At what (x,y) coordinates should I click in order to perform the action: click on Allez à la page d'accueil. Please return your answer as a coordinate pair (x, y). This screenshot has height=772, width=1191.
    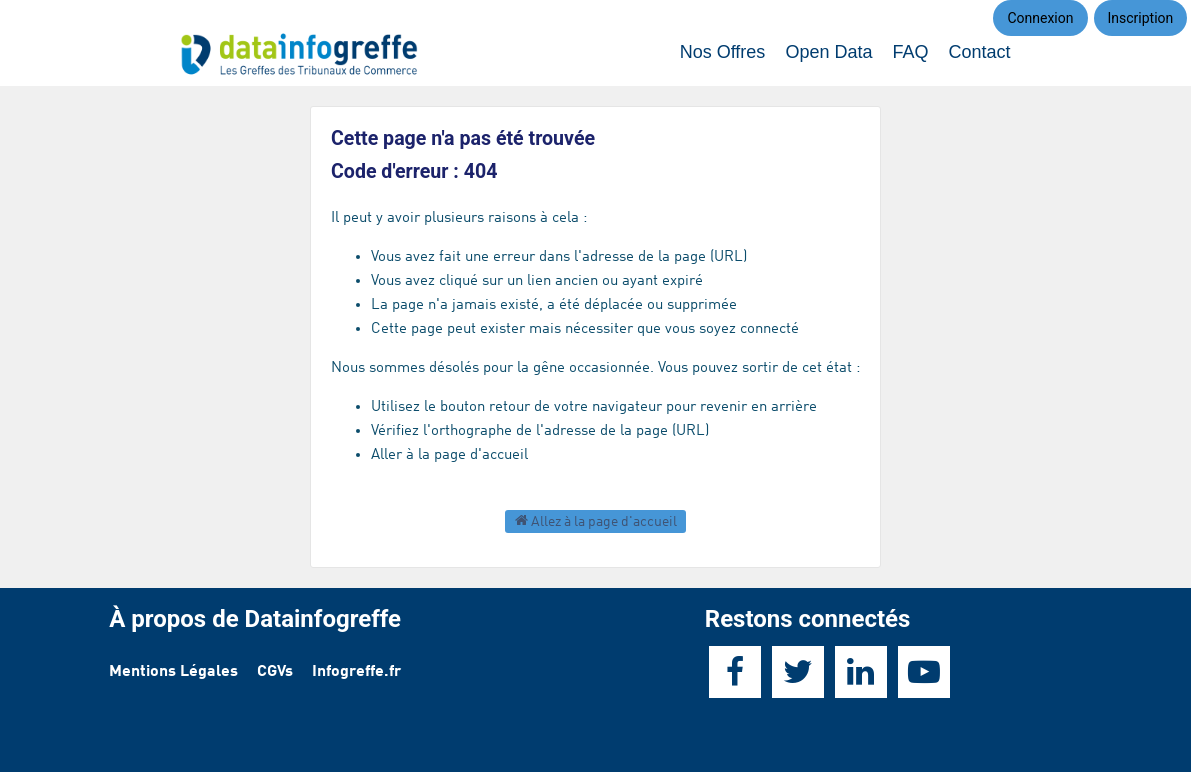
    Looking at the image, I should click on (596, 520).